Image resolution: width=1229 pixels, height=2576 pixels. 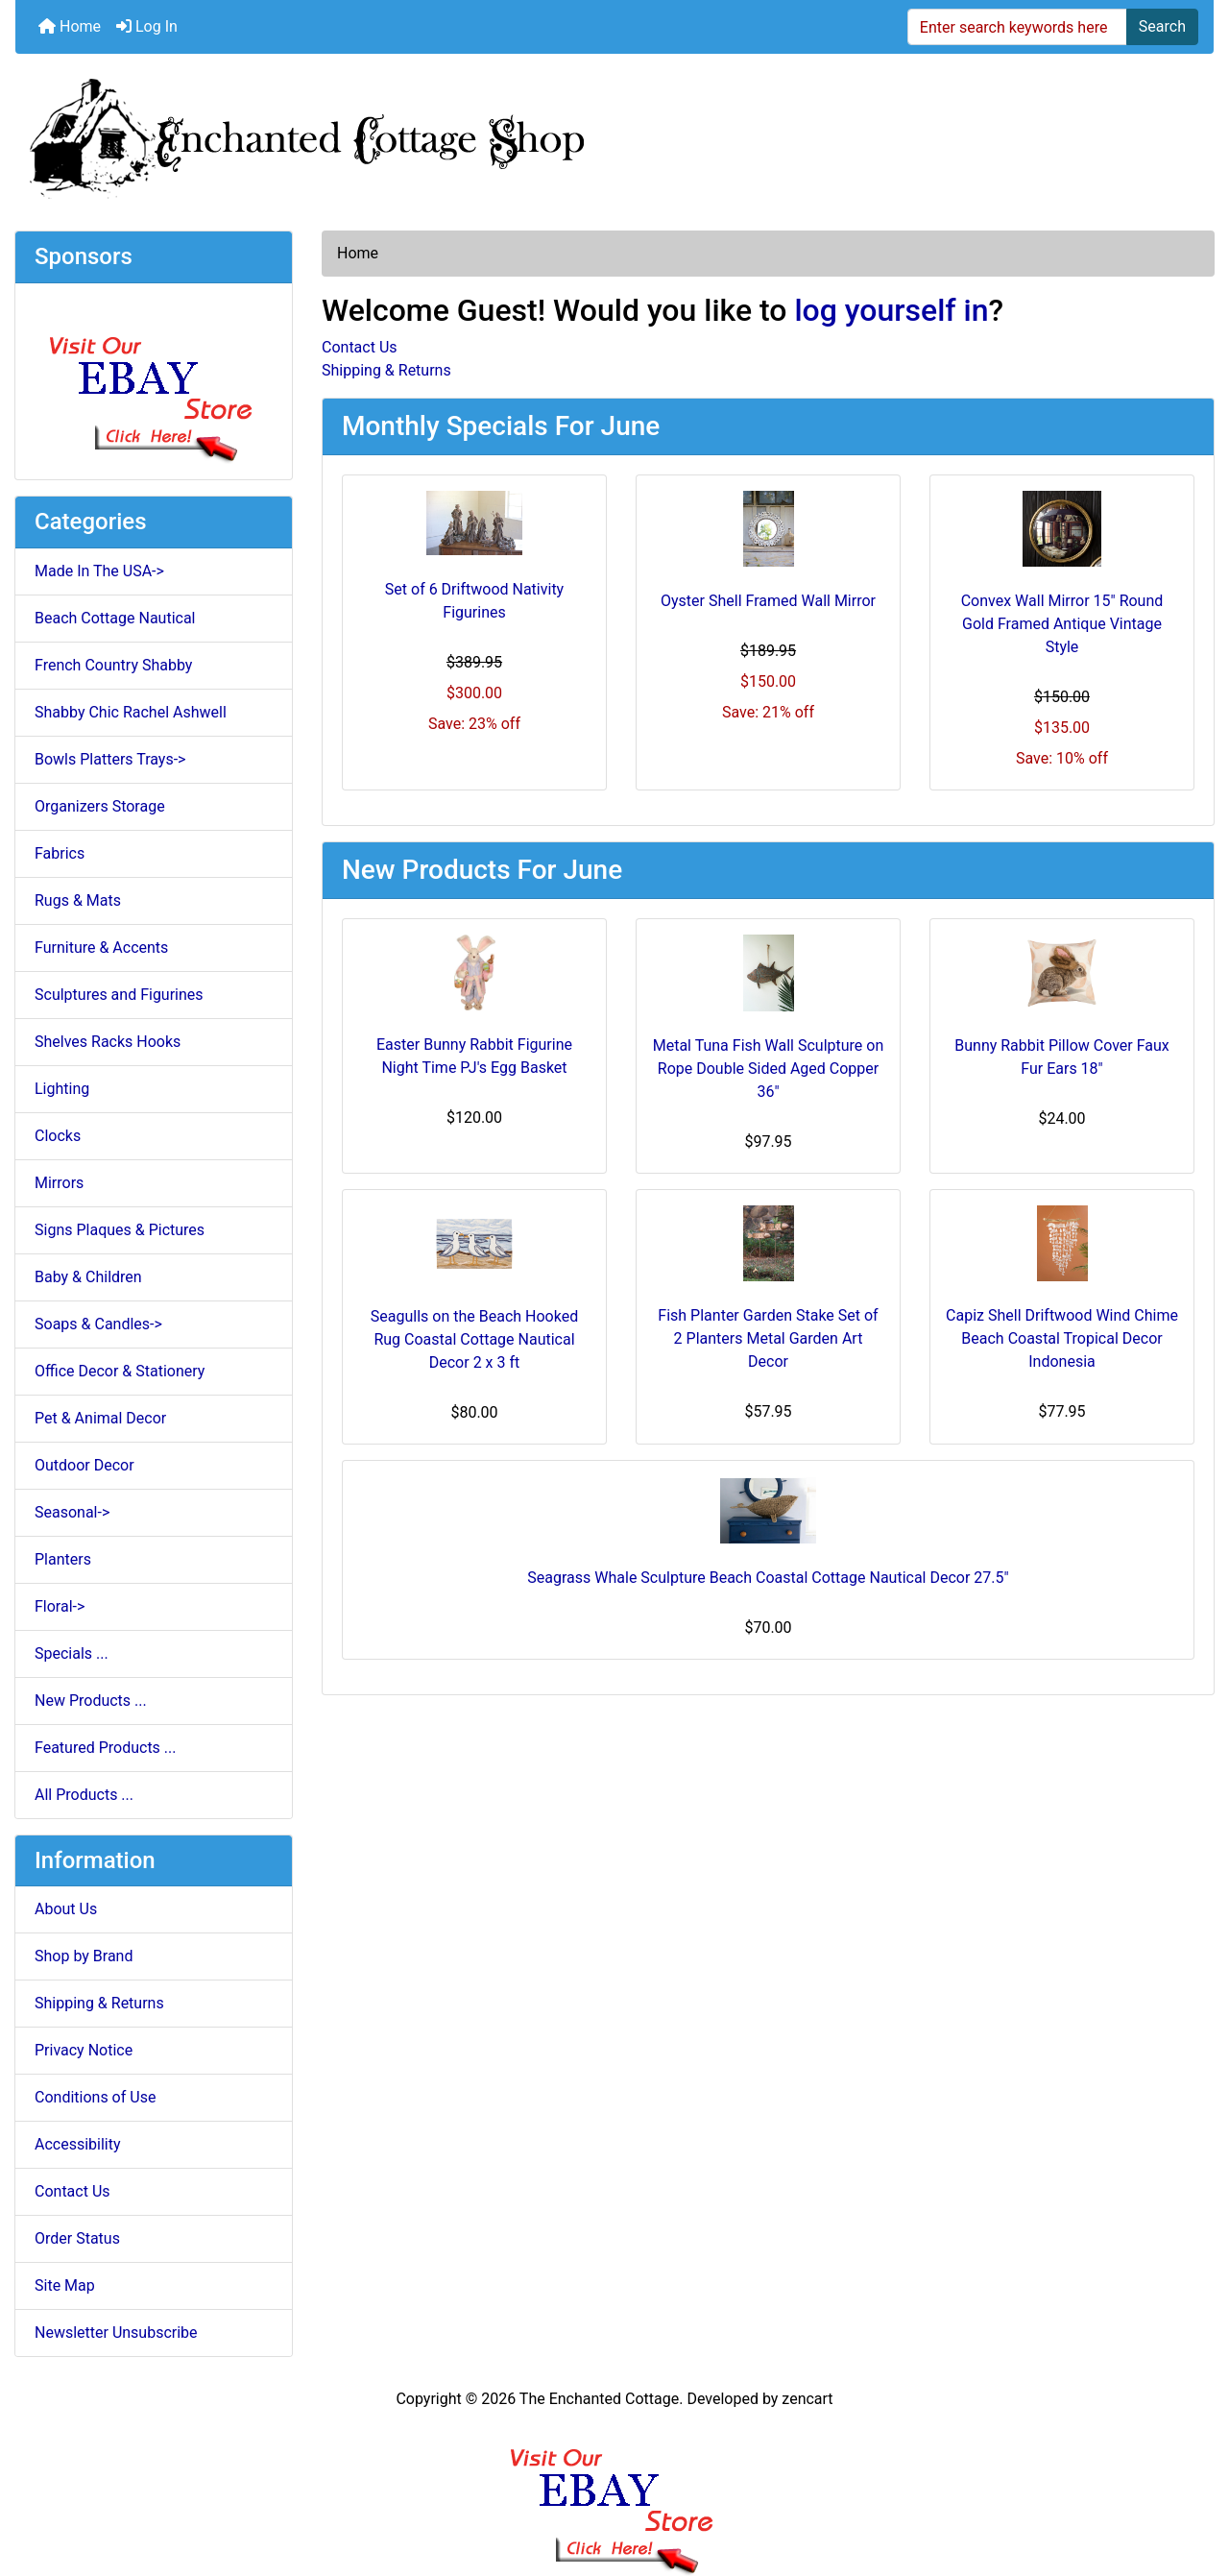 What do you see at coordinates (120, 1230) in the screenshot?
I see `Signs Plaques & Pictures` at bounding box center [120, 1230].